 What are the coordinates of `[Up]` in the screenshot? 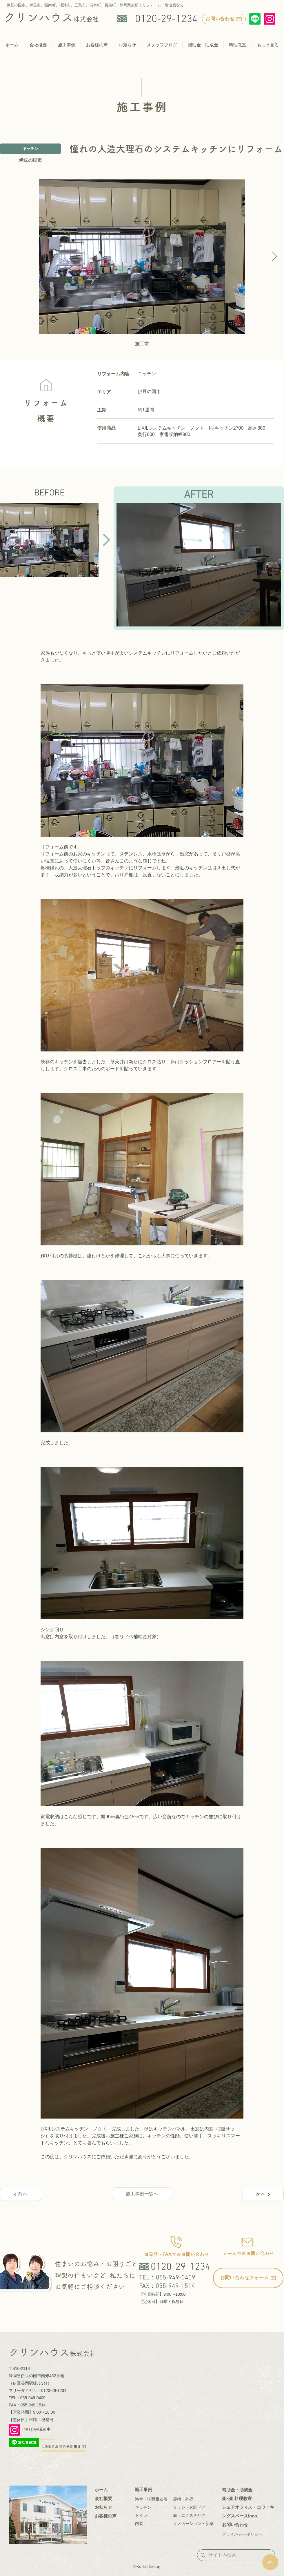 It's located at (270, 2562).